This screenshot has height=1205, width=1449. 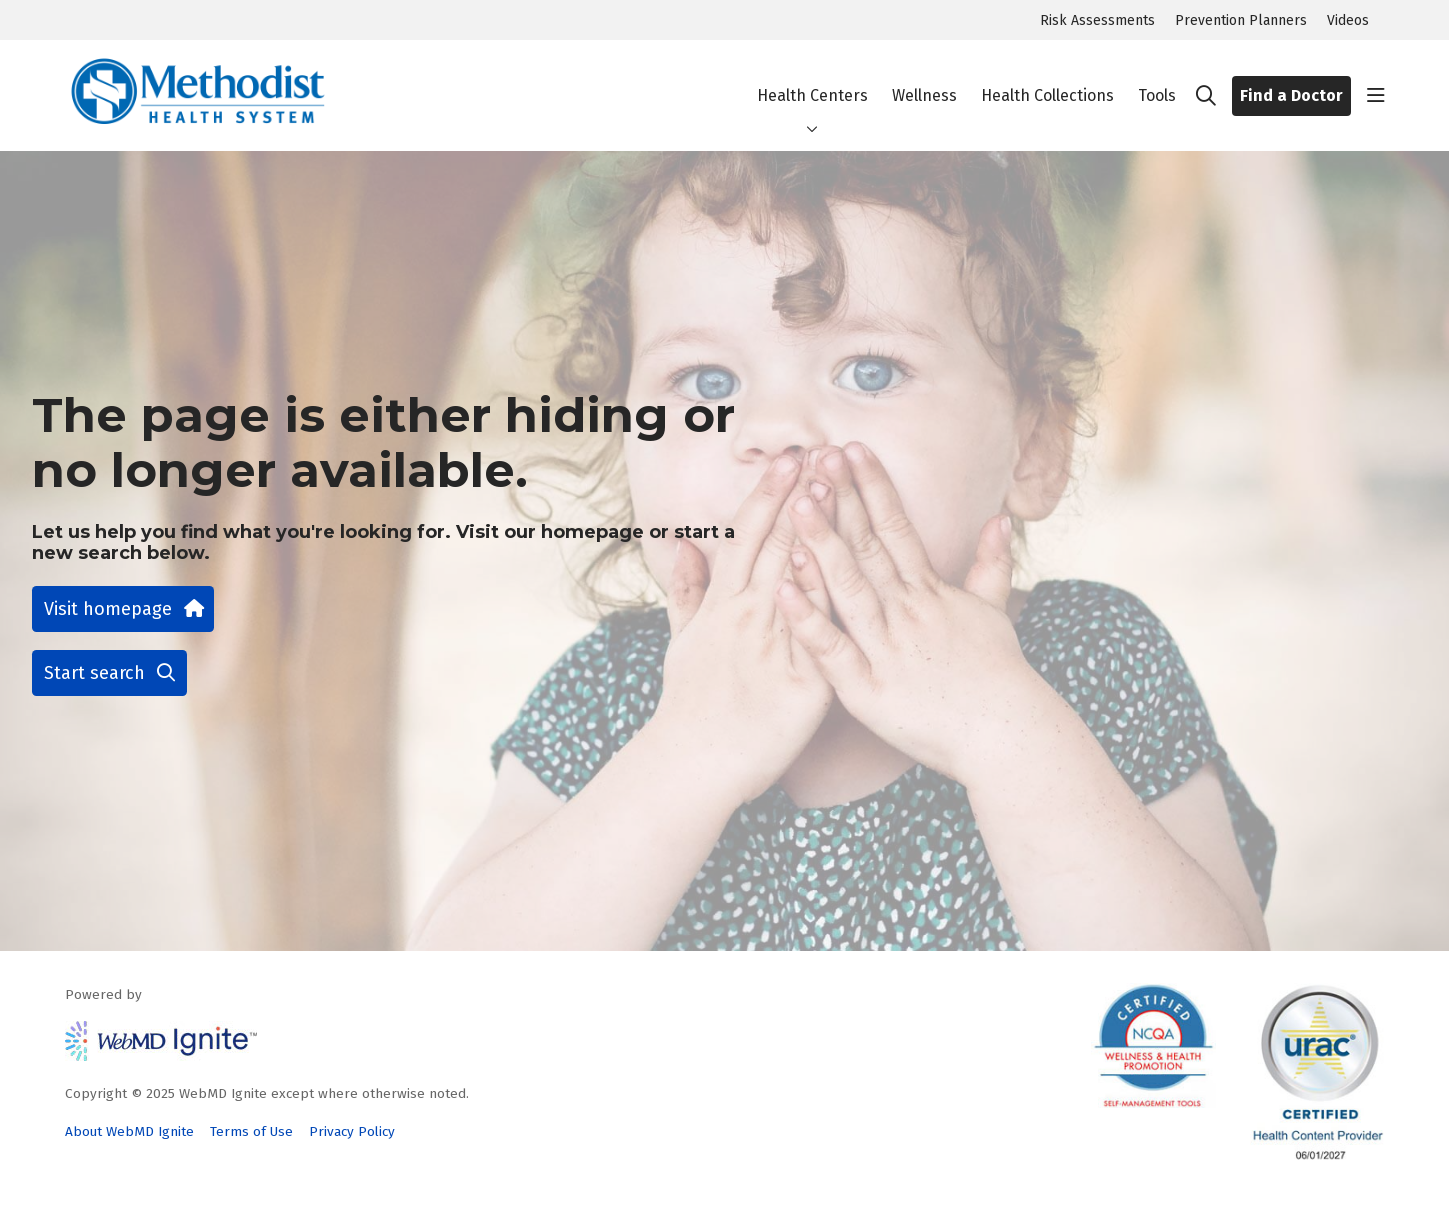 I want to click on Prevention Planners, so click(x=1241, y=20).